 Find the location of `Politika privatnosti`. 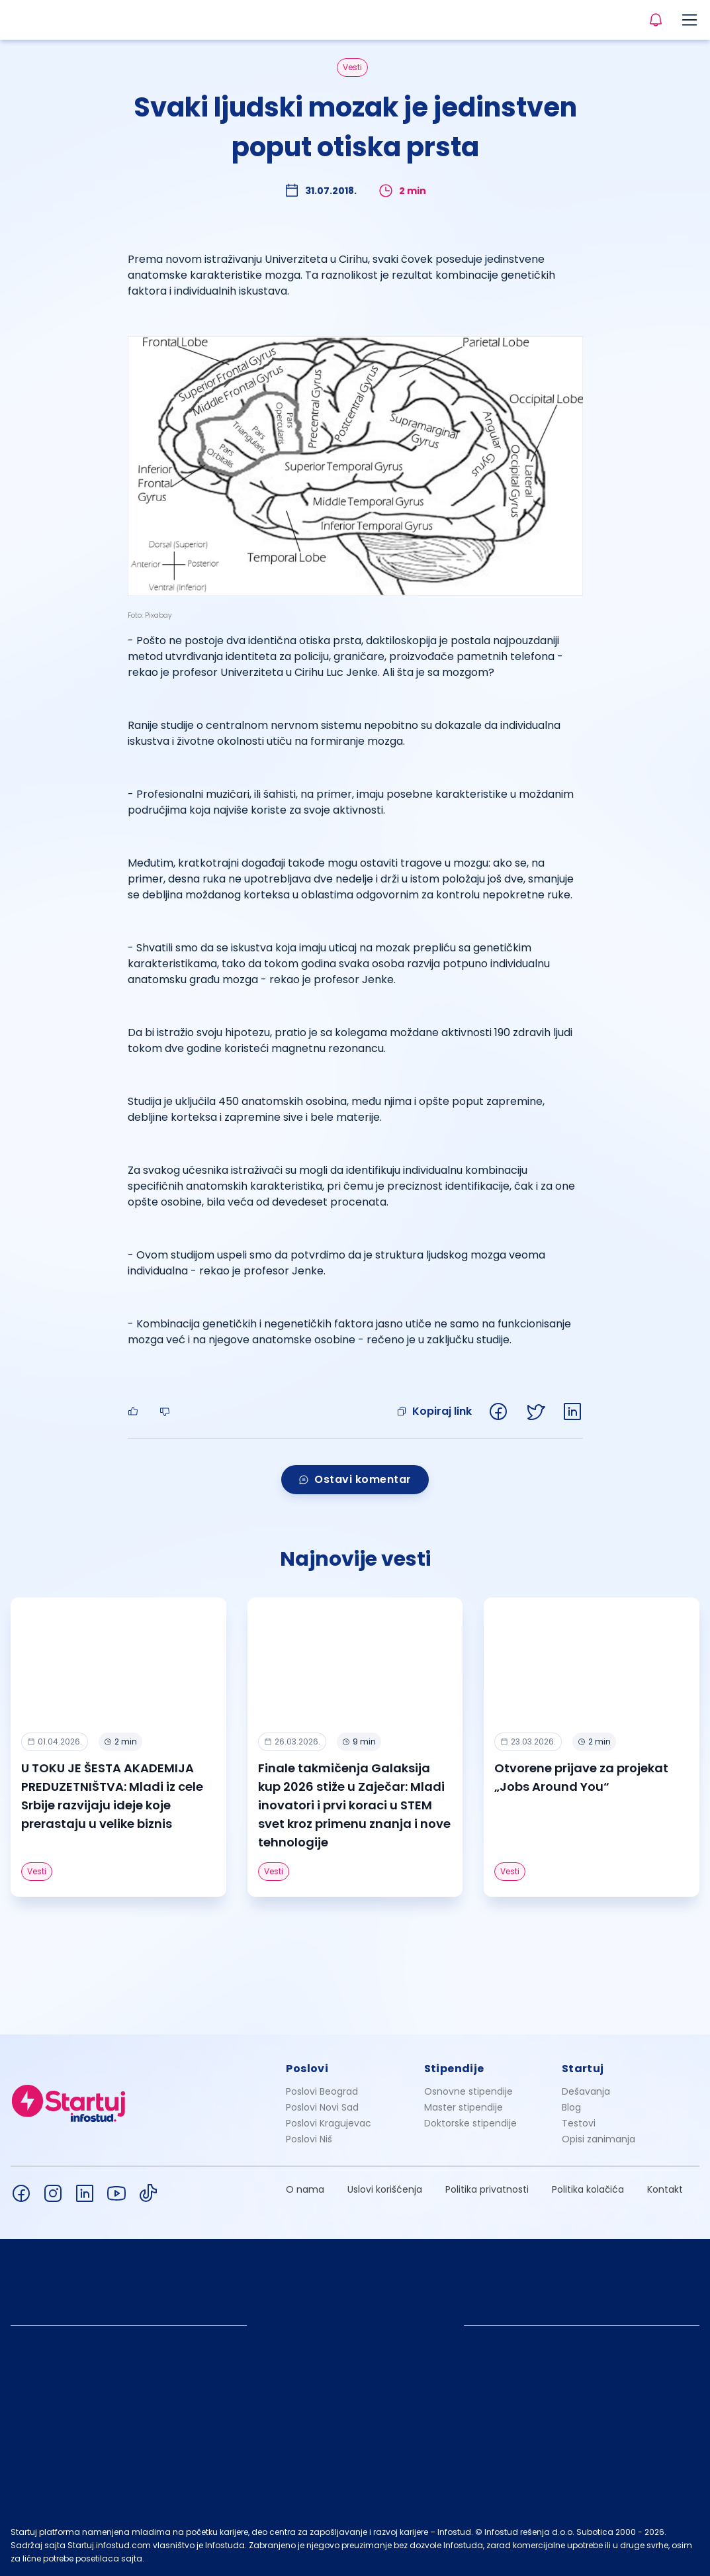

Politika privatnosti is located at coordinates (487, 2189).